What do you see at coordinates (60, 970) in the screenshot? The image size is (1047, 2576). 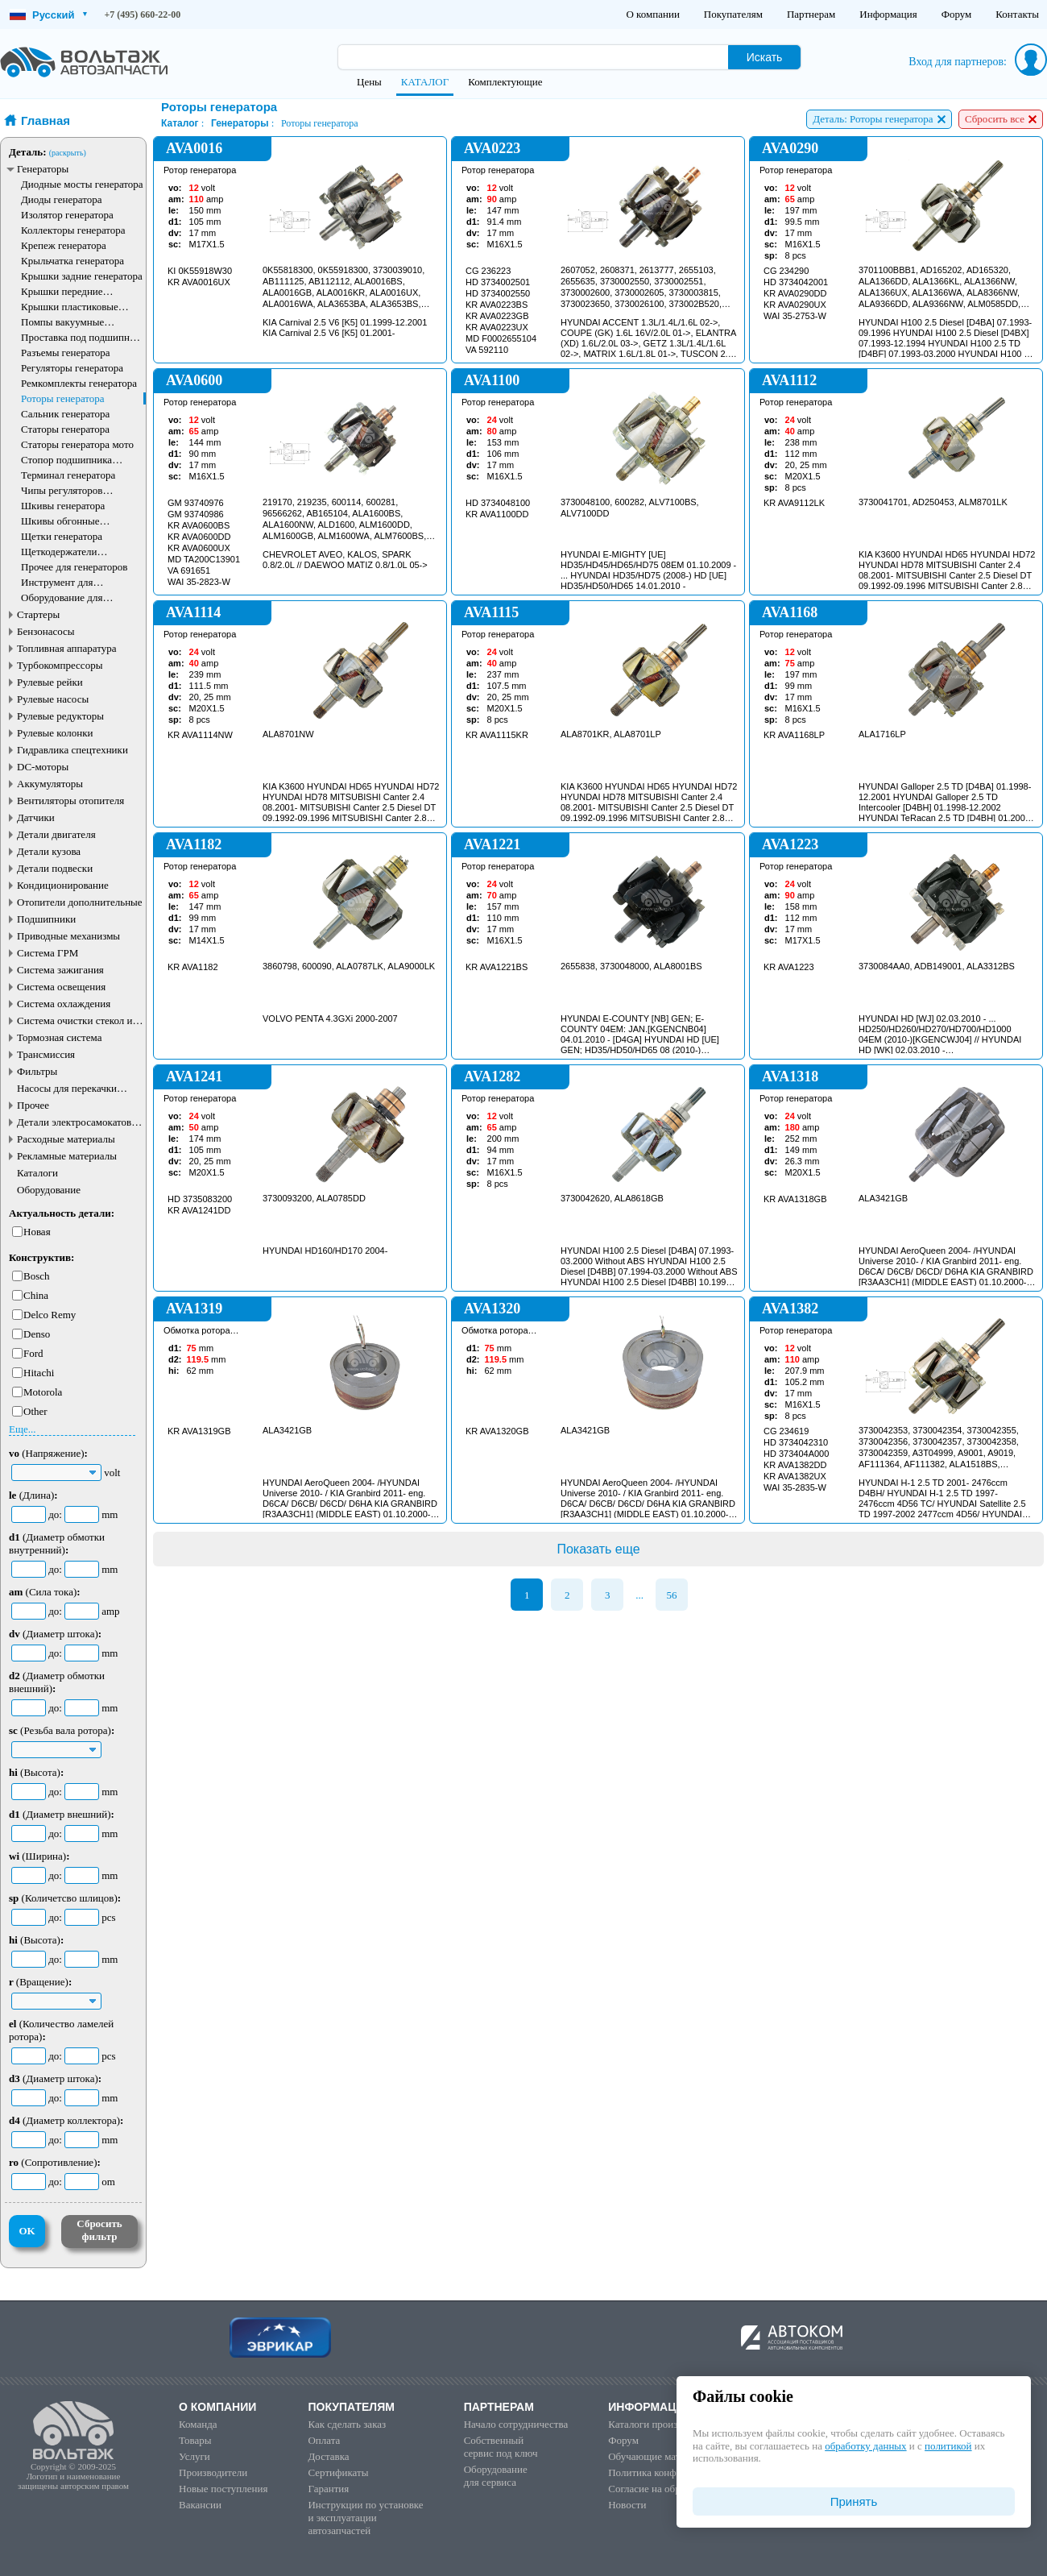 I see `Система зажигания` at bounding box center [60, 970].